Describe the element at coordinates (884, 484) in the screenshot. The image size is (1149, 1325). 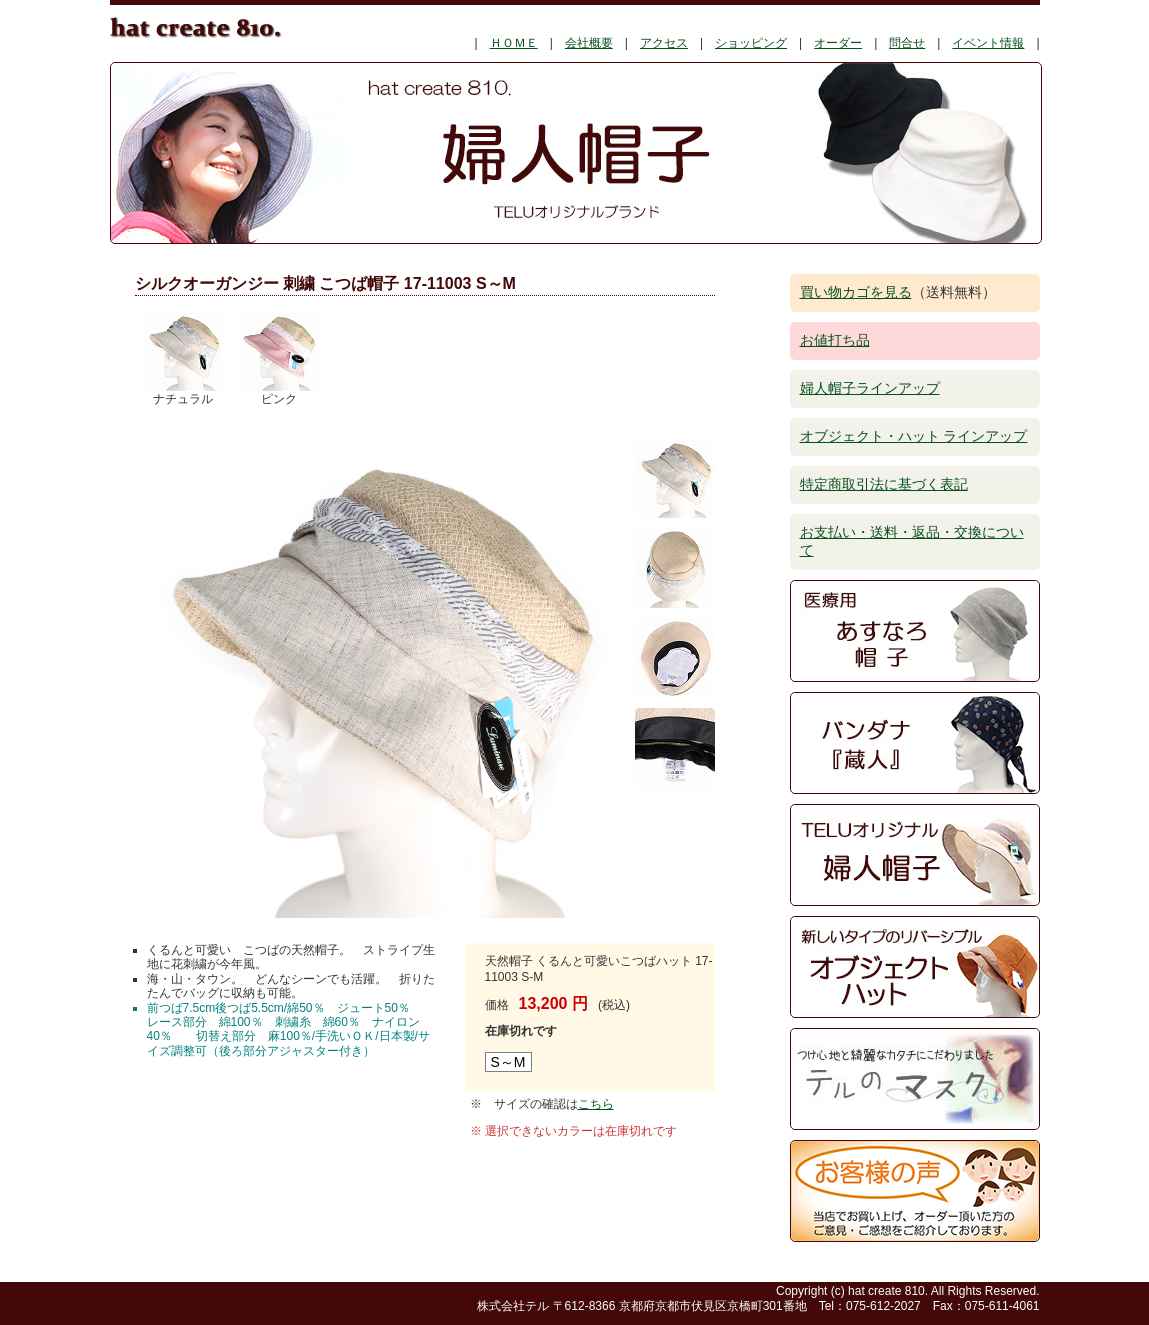
I see `特定商取引法に基づく表記` at that location.